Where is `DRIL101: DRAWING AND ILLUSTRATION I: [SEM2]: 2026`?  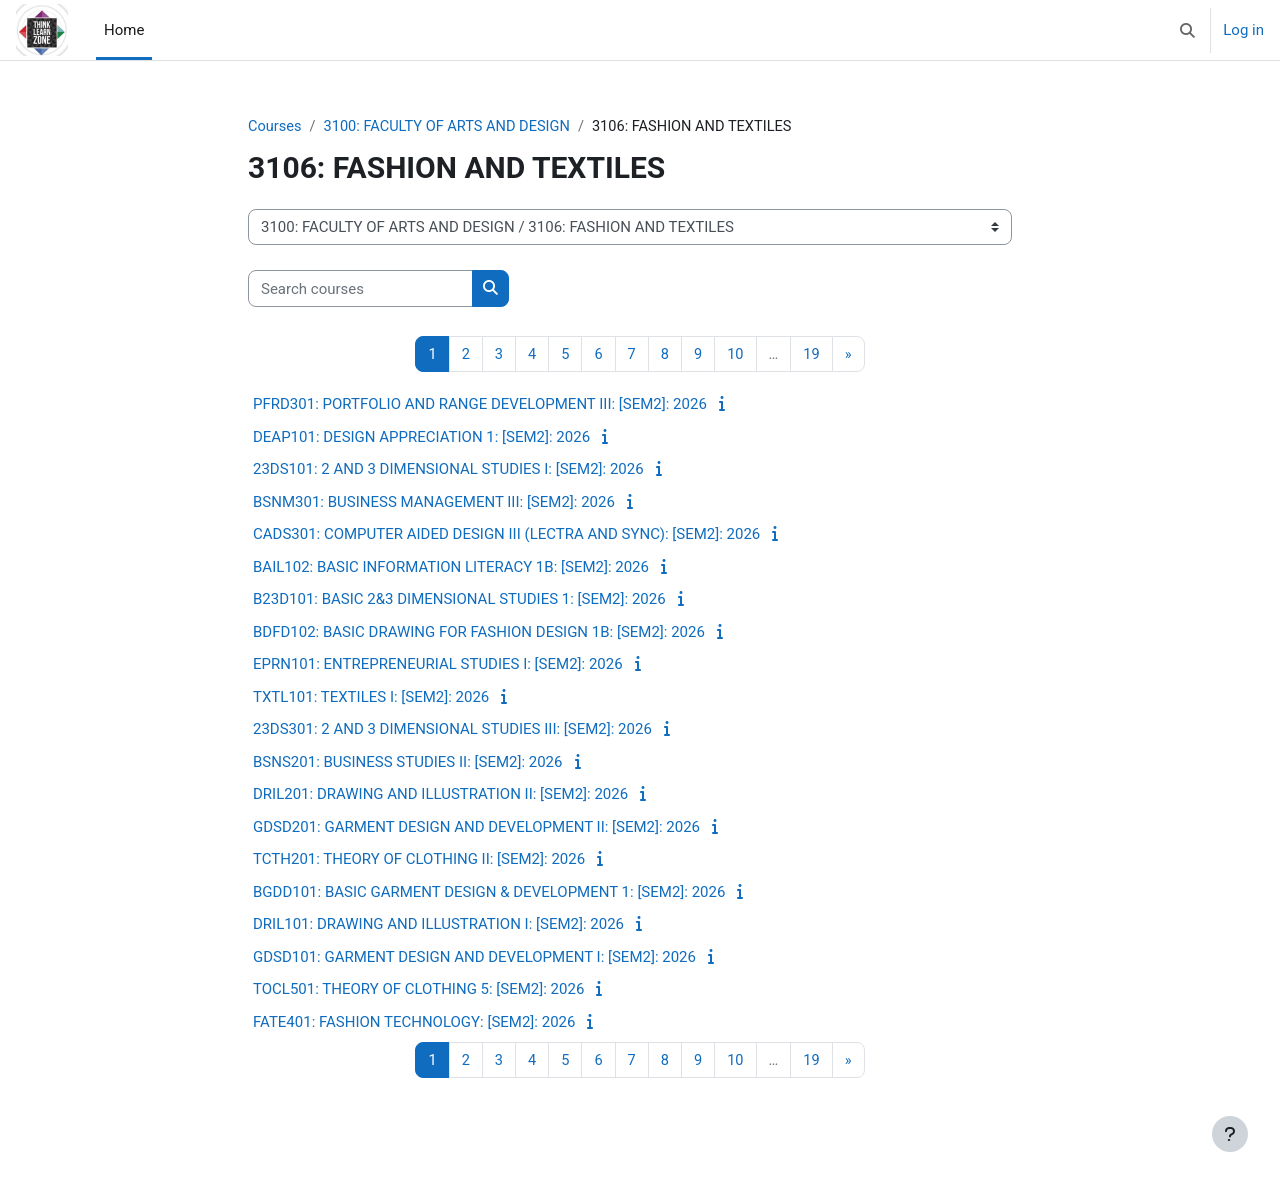 DRIL101: DRAWING AND ILLUSTRATION I: [SEM2]: 2026 is located at coordinates (438, 925).